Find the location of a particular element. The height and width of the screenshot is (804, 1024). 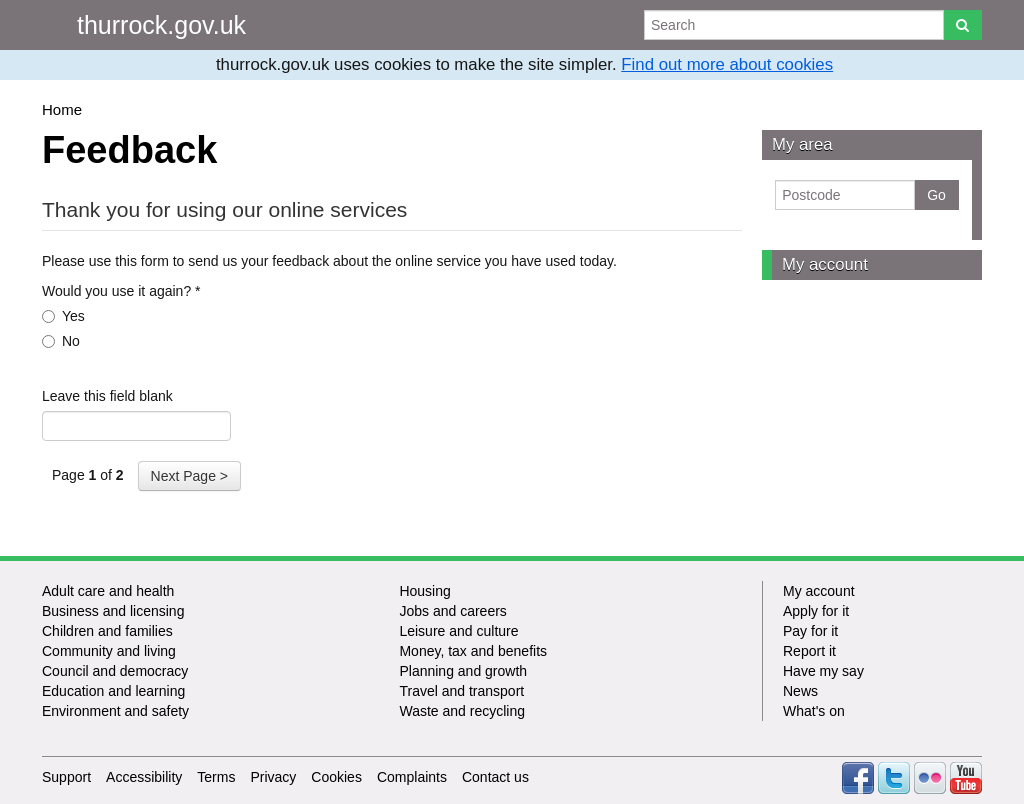

Privacy is located at coordinates (273, 777).